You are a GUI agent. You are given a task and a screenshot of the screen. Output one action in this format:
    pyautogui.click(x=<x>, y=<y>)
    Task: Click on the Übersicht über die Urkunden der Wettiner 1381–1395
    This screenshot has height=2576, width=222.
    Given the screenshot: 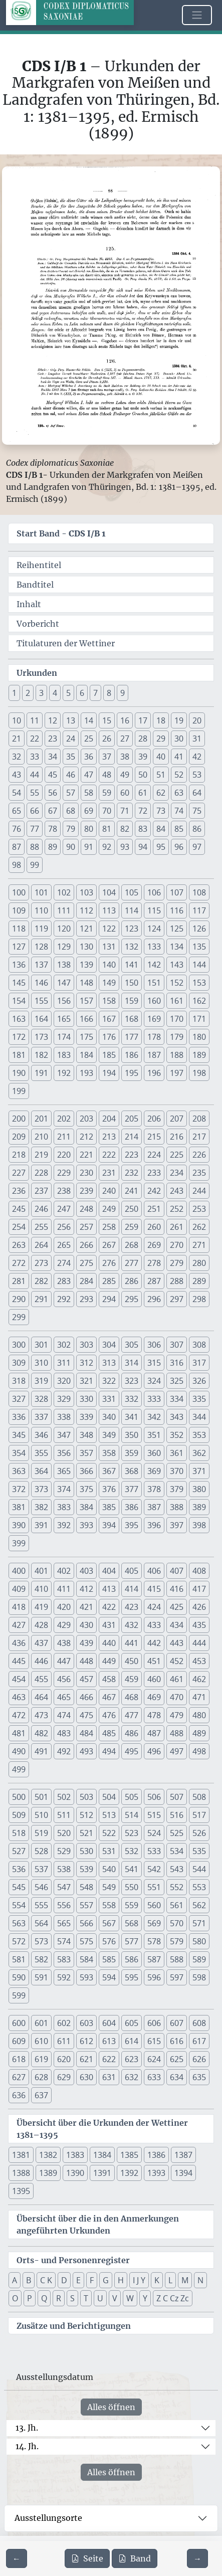 What is the action you would take?
    pyautogui.click(x=102, y=2129)
    